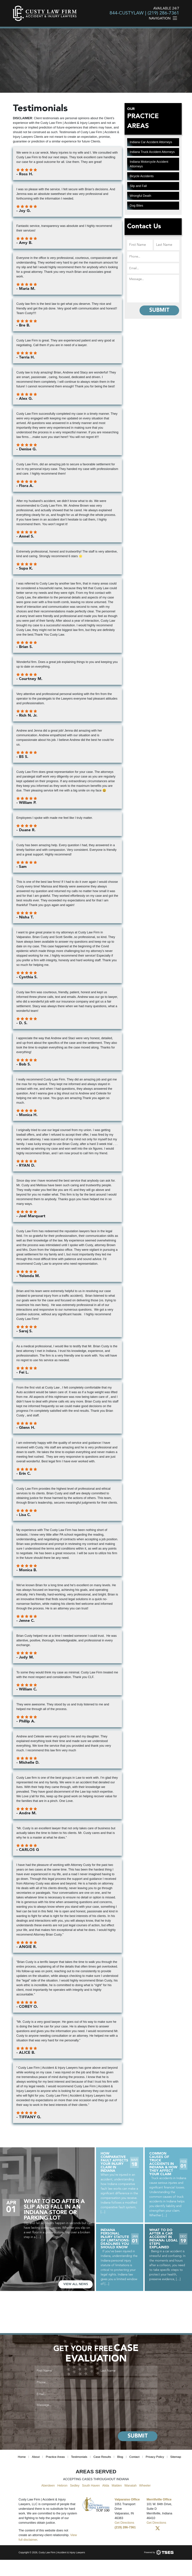  Describe the element at coordinates (75, 2284) in the screenshot. I see `VIEW ALL NEWS` at that location.